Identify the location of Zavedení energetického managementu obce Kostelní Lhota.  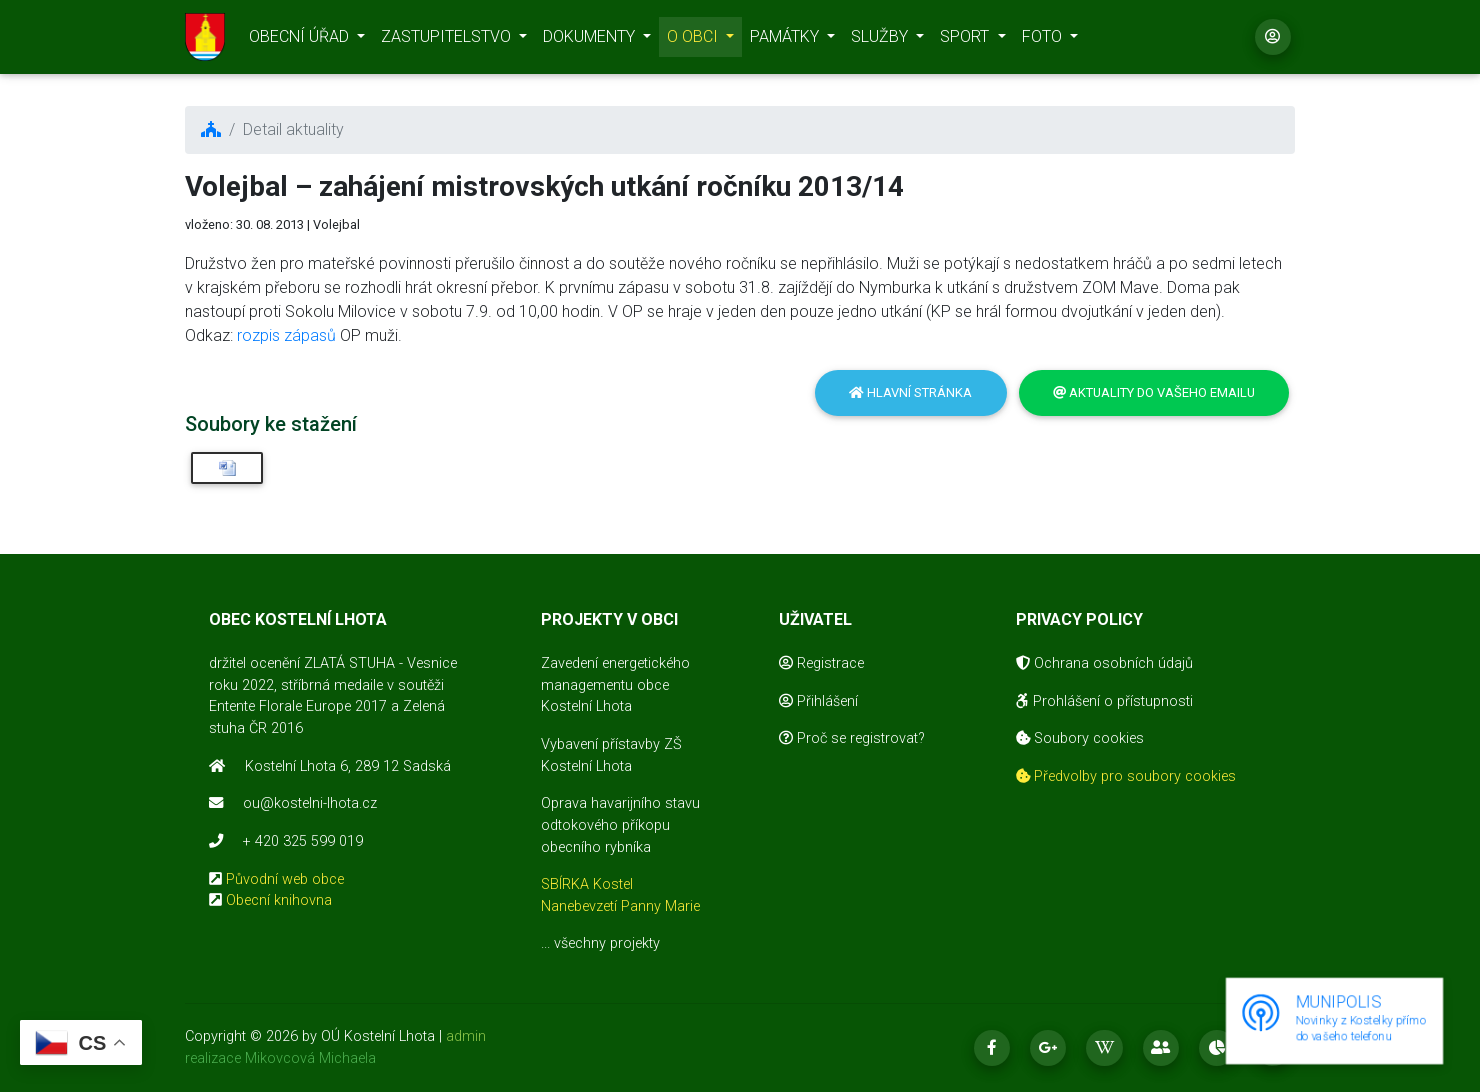
(615, 685).